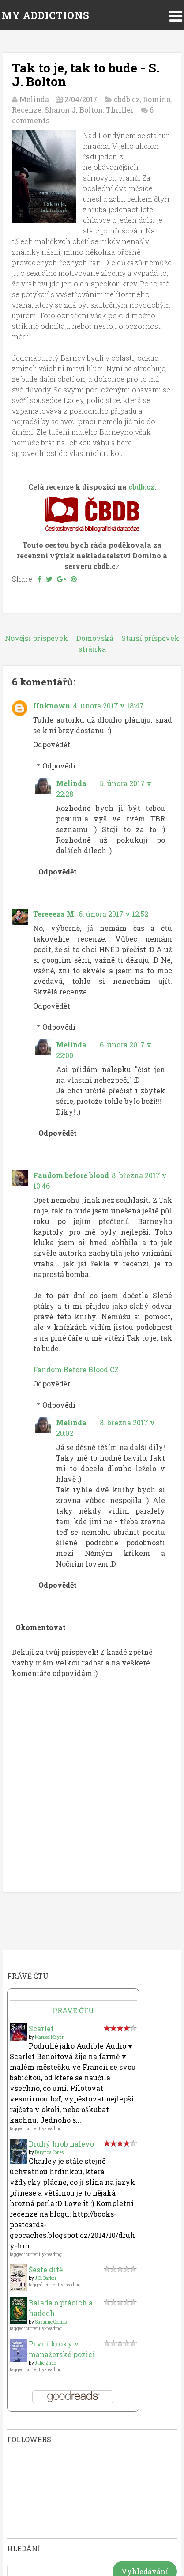 The image size is (184, 2576). Describe the element at coordinates (150, 638) in the screenshot. I see `Starší příspěvek` at that location.